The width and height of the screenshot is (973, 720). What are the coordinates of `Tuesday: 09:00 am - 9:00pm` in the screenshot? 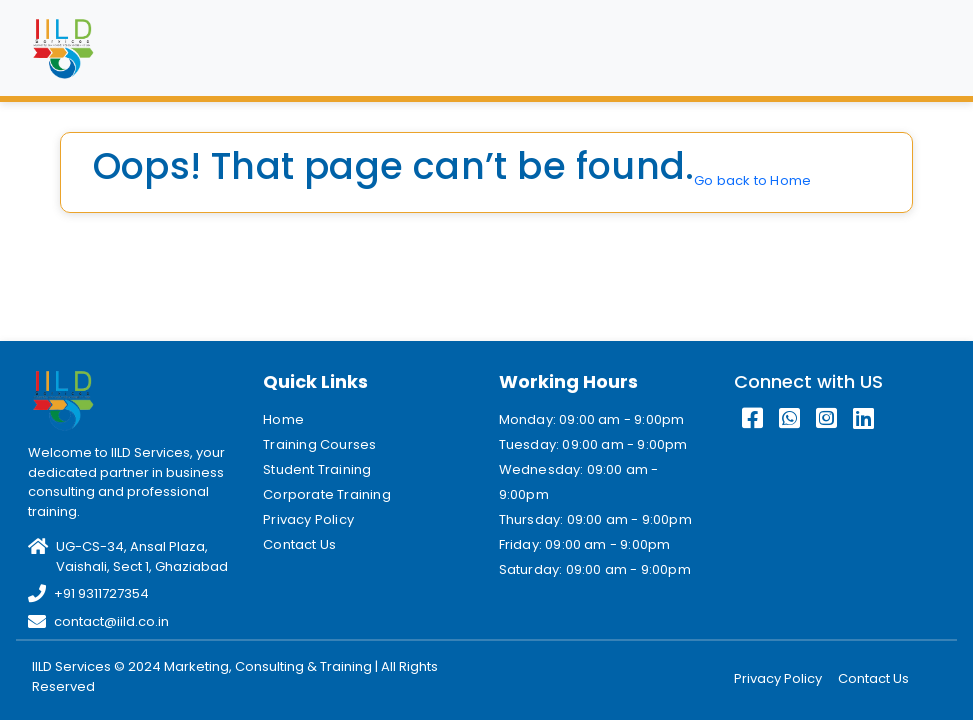 It's located at (593, 444).